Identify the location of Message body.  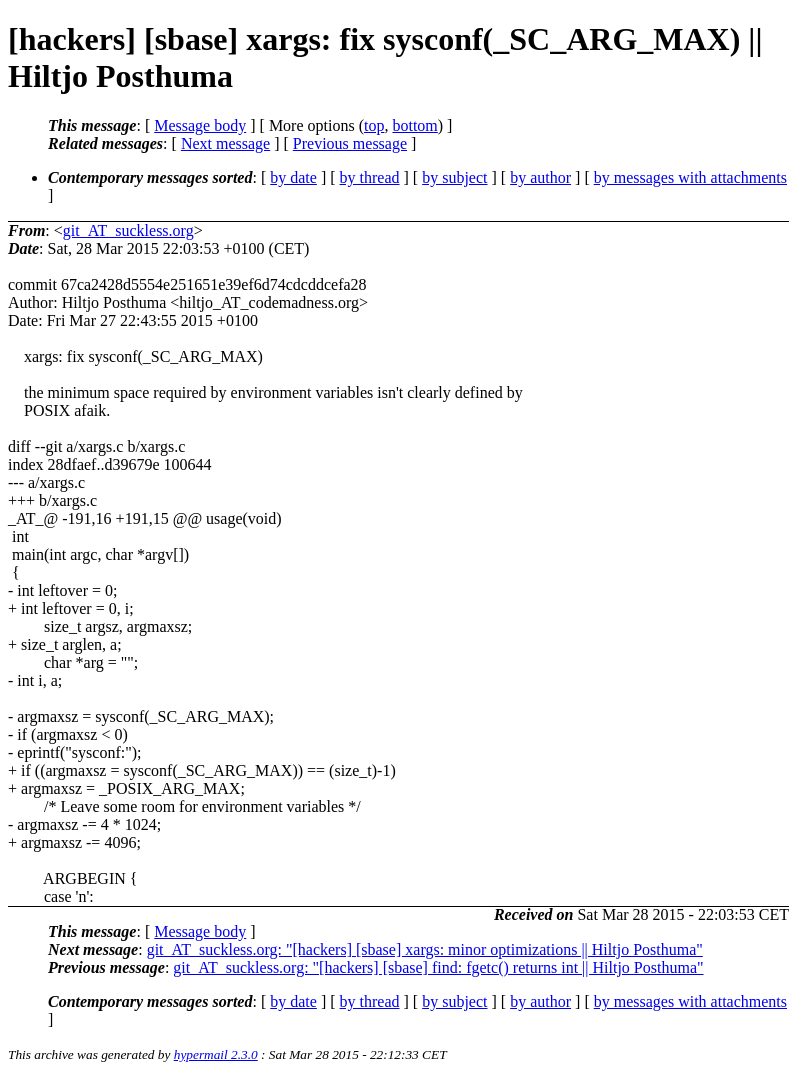
(200, 125).